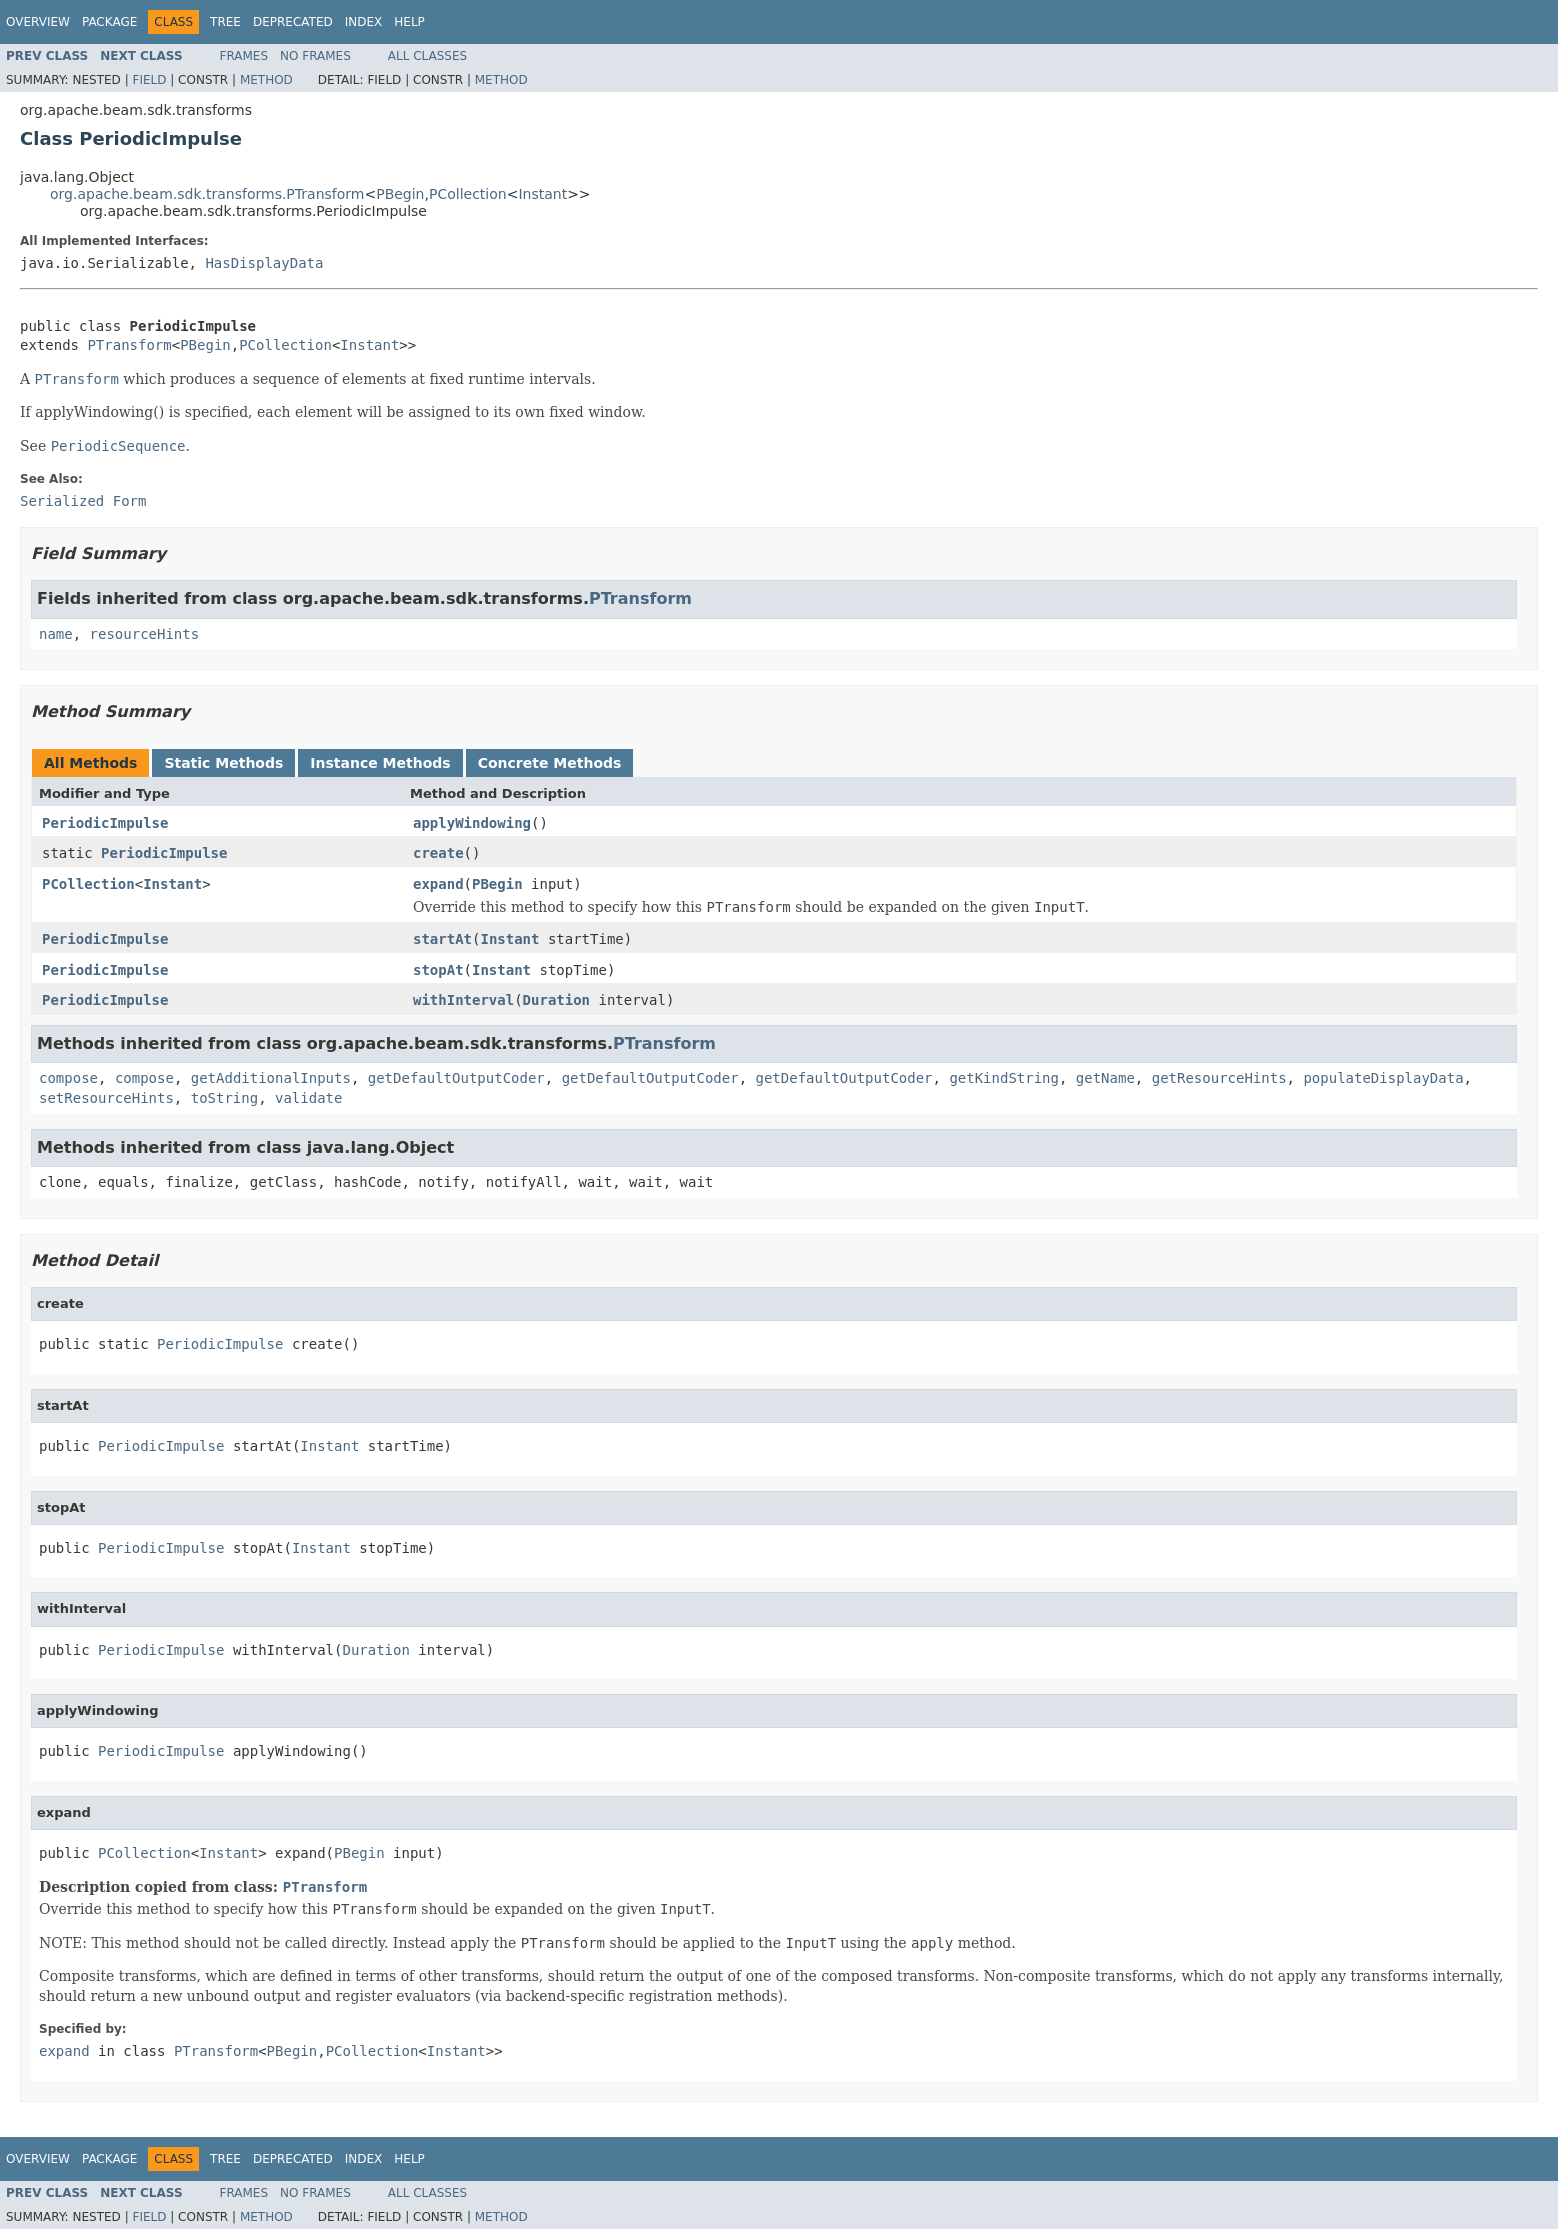 The width and height of the screenshot is (1558, 2229). What do you see at coordinates (225, 22) in the screenshot?
I see `Tree` at bounding box center [225, 22].